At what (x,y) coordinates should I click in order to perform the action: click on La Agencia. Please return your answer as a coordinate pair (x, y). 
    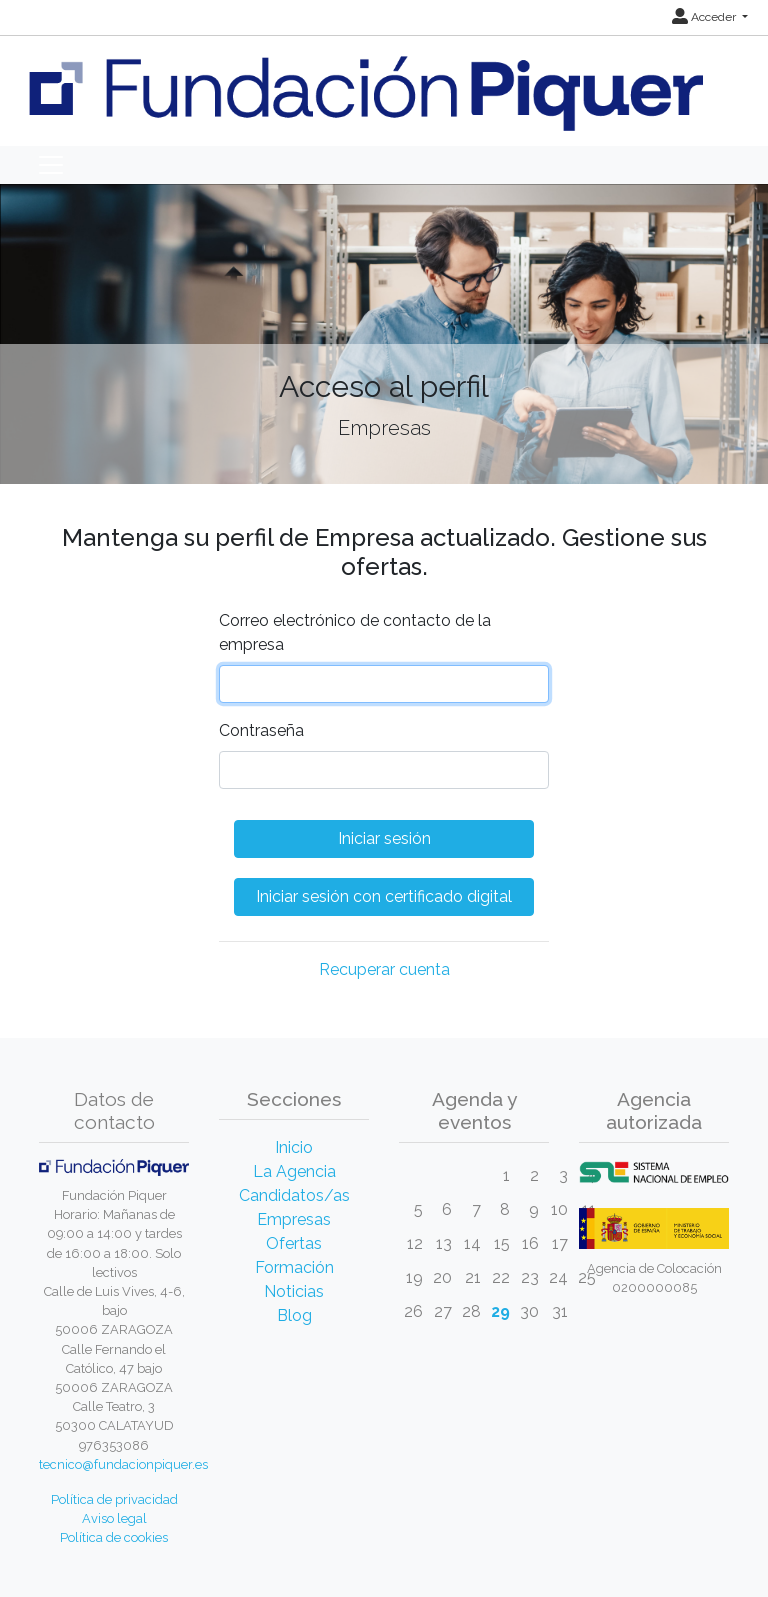
    Looking at the image, I should click on (294, 1171).